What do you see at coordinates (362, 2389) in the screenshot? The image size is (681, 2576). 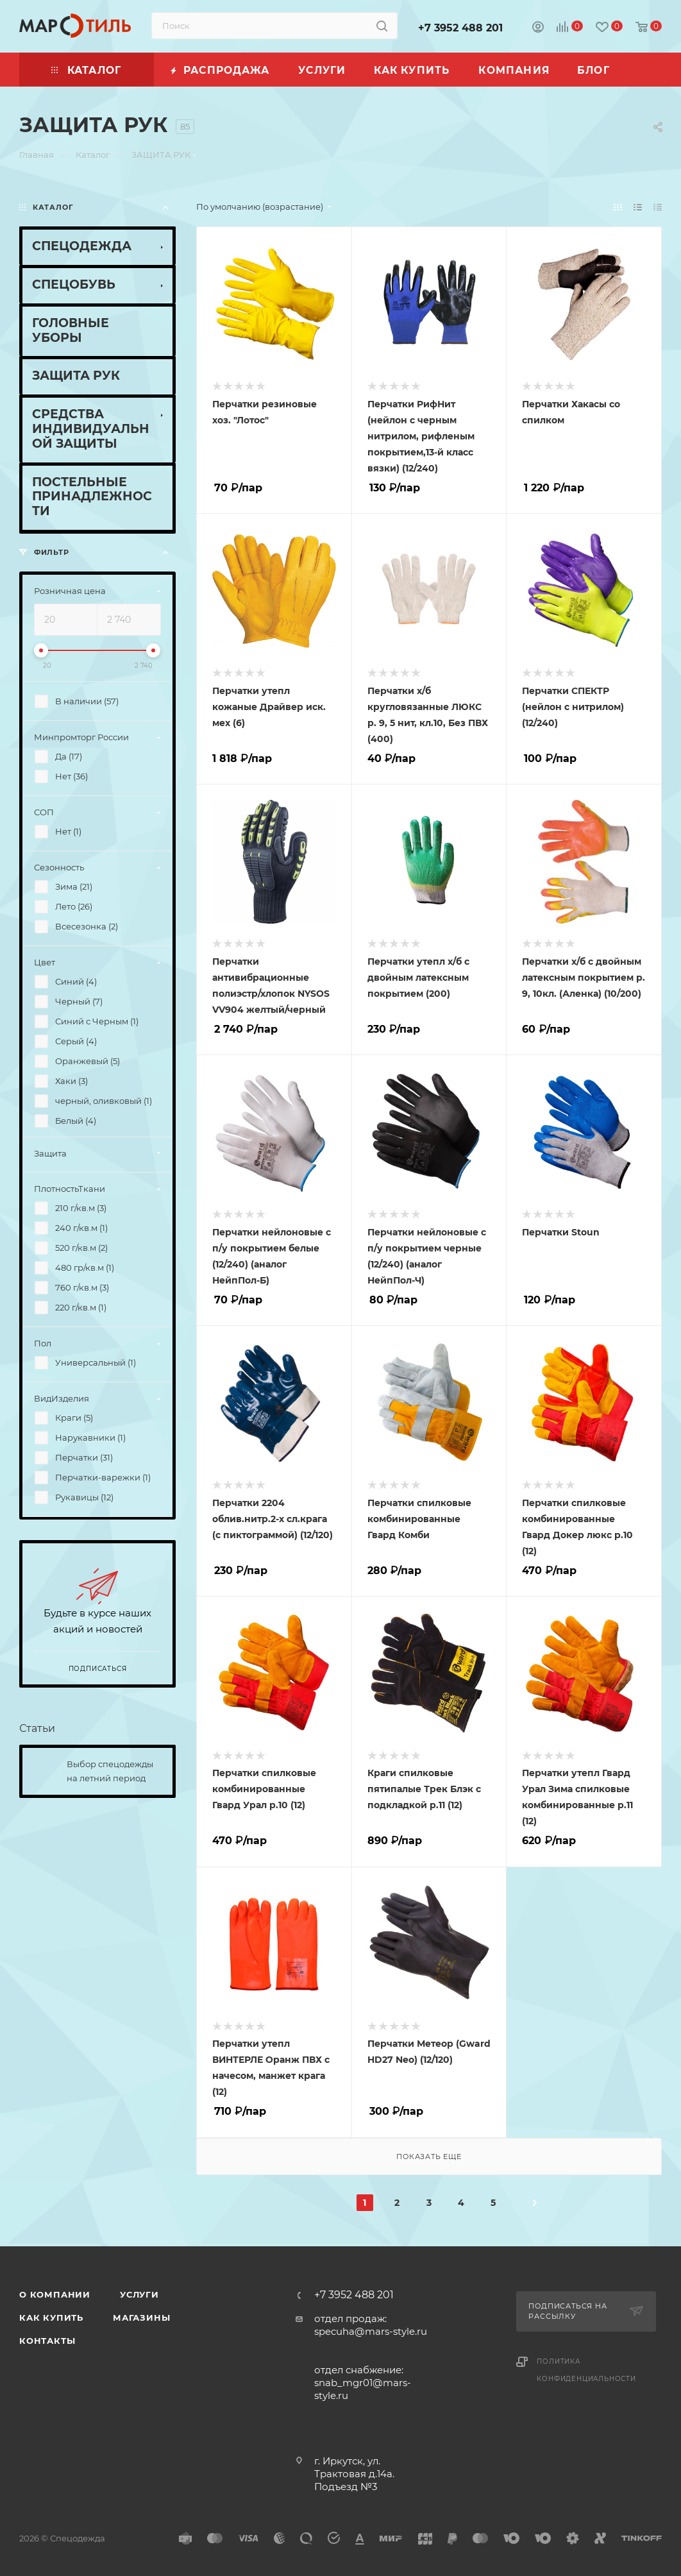 I see `snab_mgr01@mars-style.ru` at bounding box center [362, 2389].